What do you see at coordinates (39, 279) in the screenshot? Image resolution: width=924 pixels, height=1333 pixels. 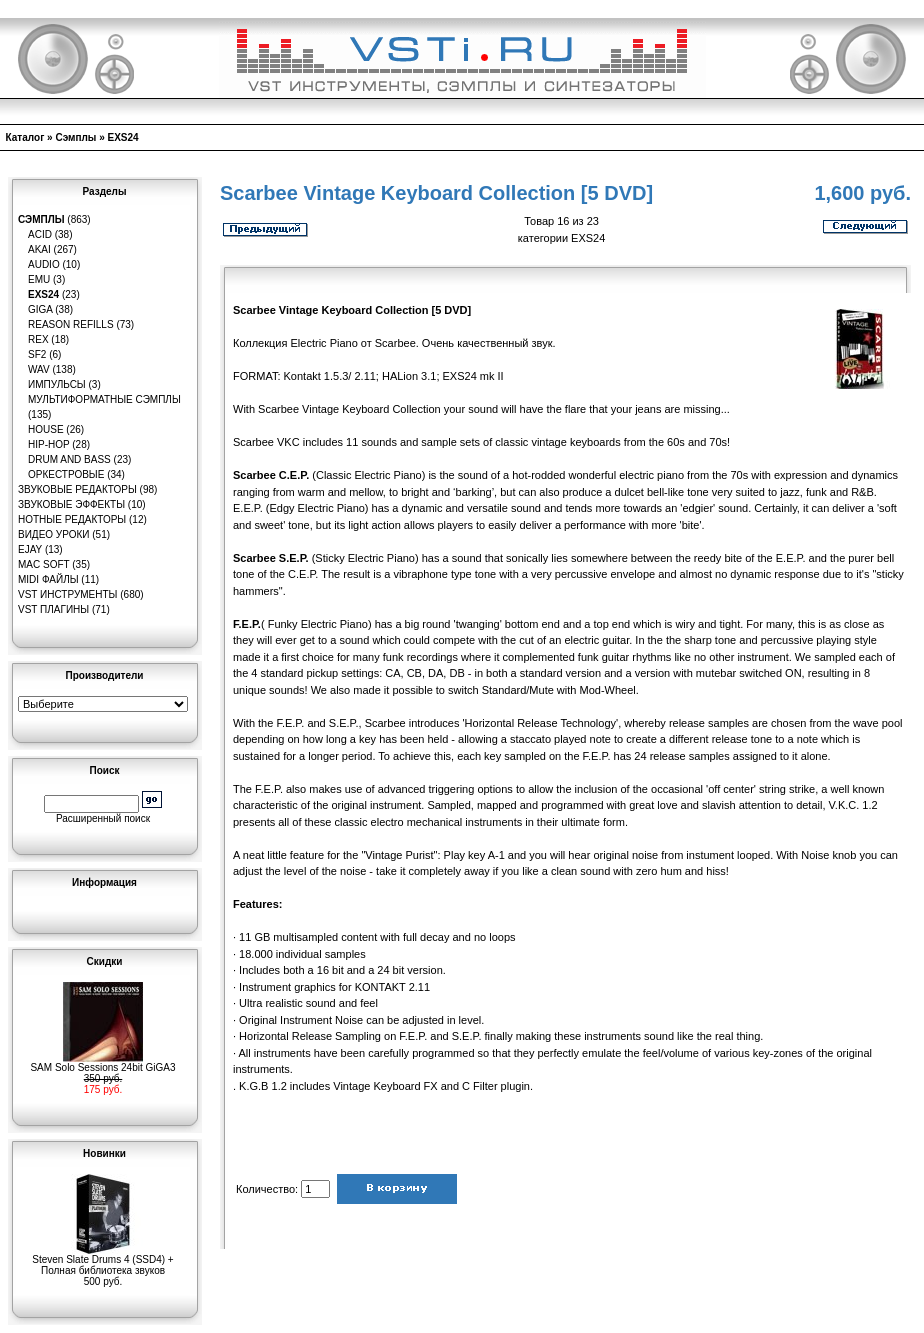 I see `EMU` at bounding box center [39, 279].